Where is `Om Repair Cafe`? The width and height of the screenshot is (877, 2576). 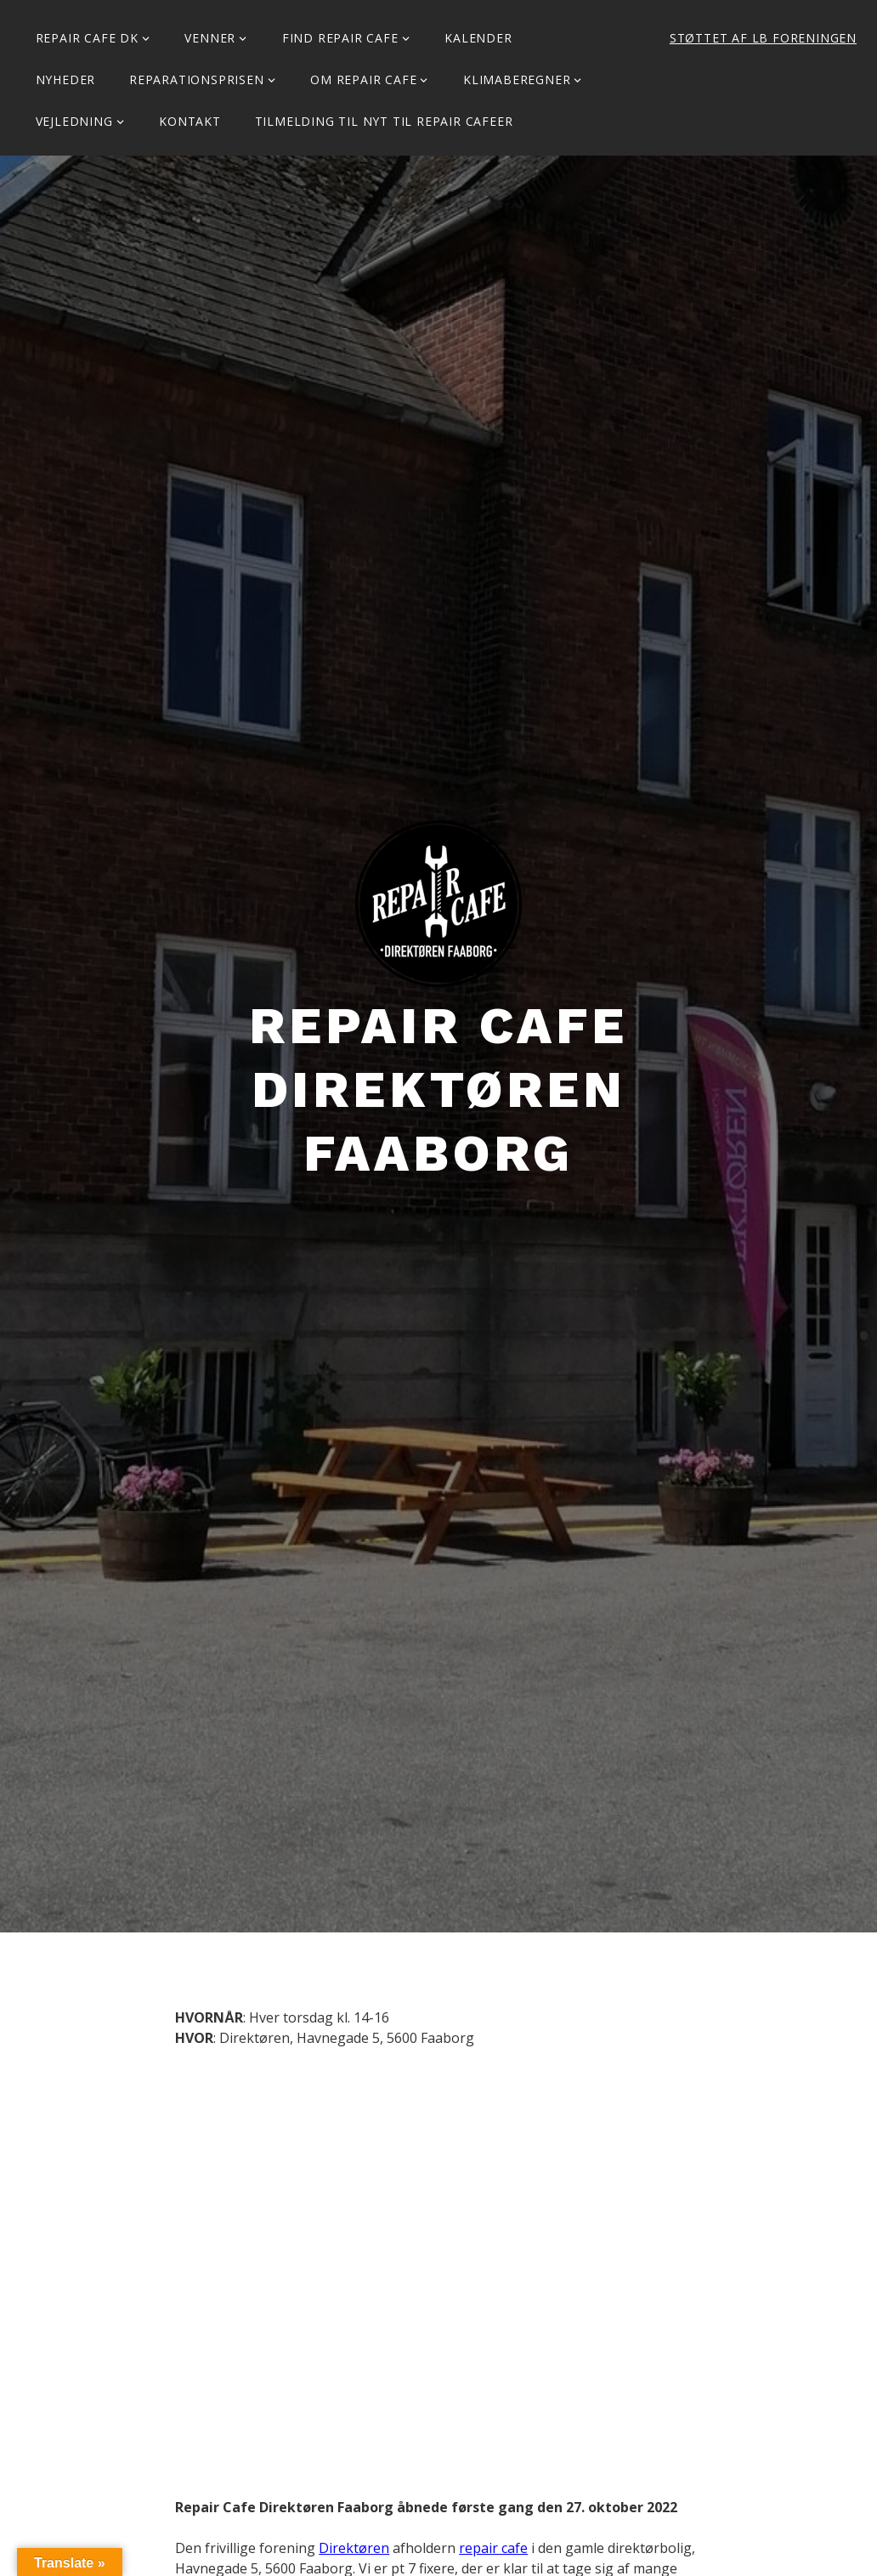
Om Repair Cafe is located at coordinates (363, 79).